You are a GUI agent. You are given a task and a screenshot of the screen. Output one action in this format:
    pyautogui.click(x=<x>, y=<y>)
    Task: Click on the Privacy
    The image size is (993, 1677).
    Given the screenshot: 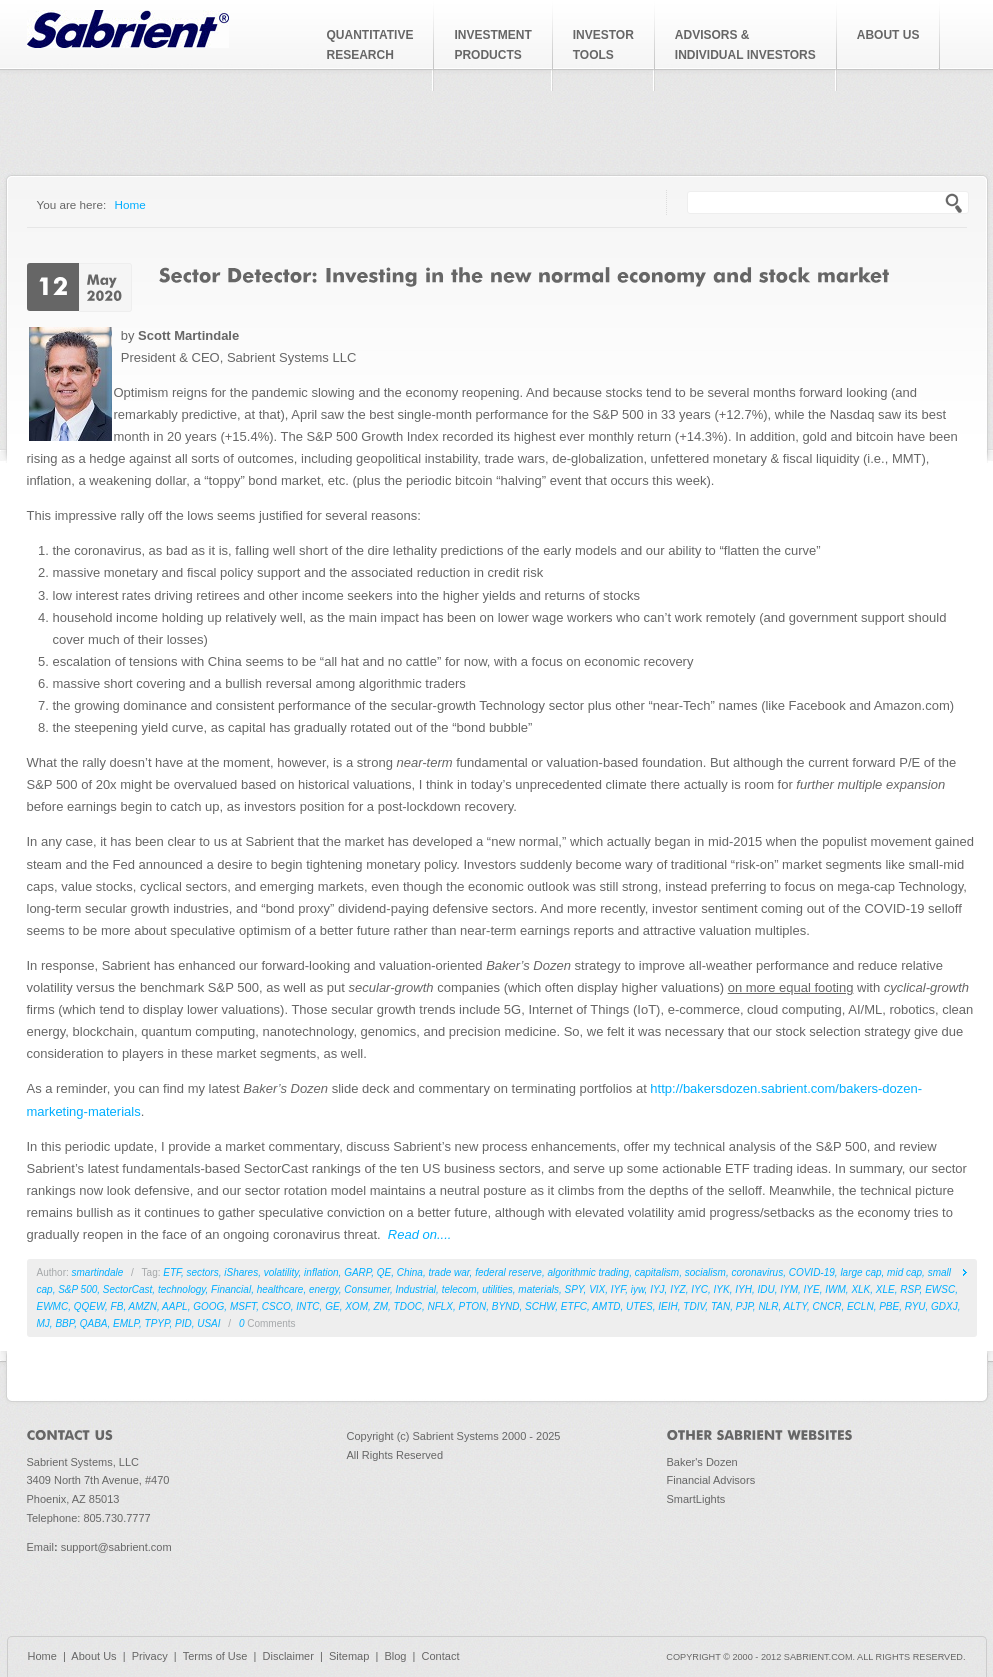 What is the action you would take?
    pyautogui.click(x=150, y=1656)
    